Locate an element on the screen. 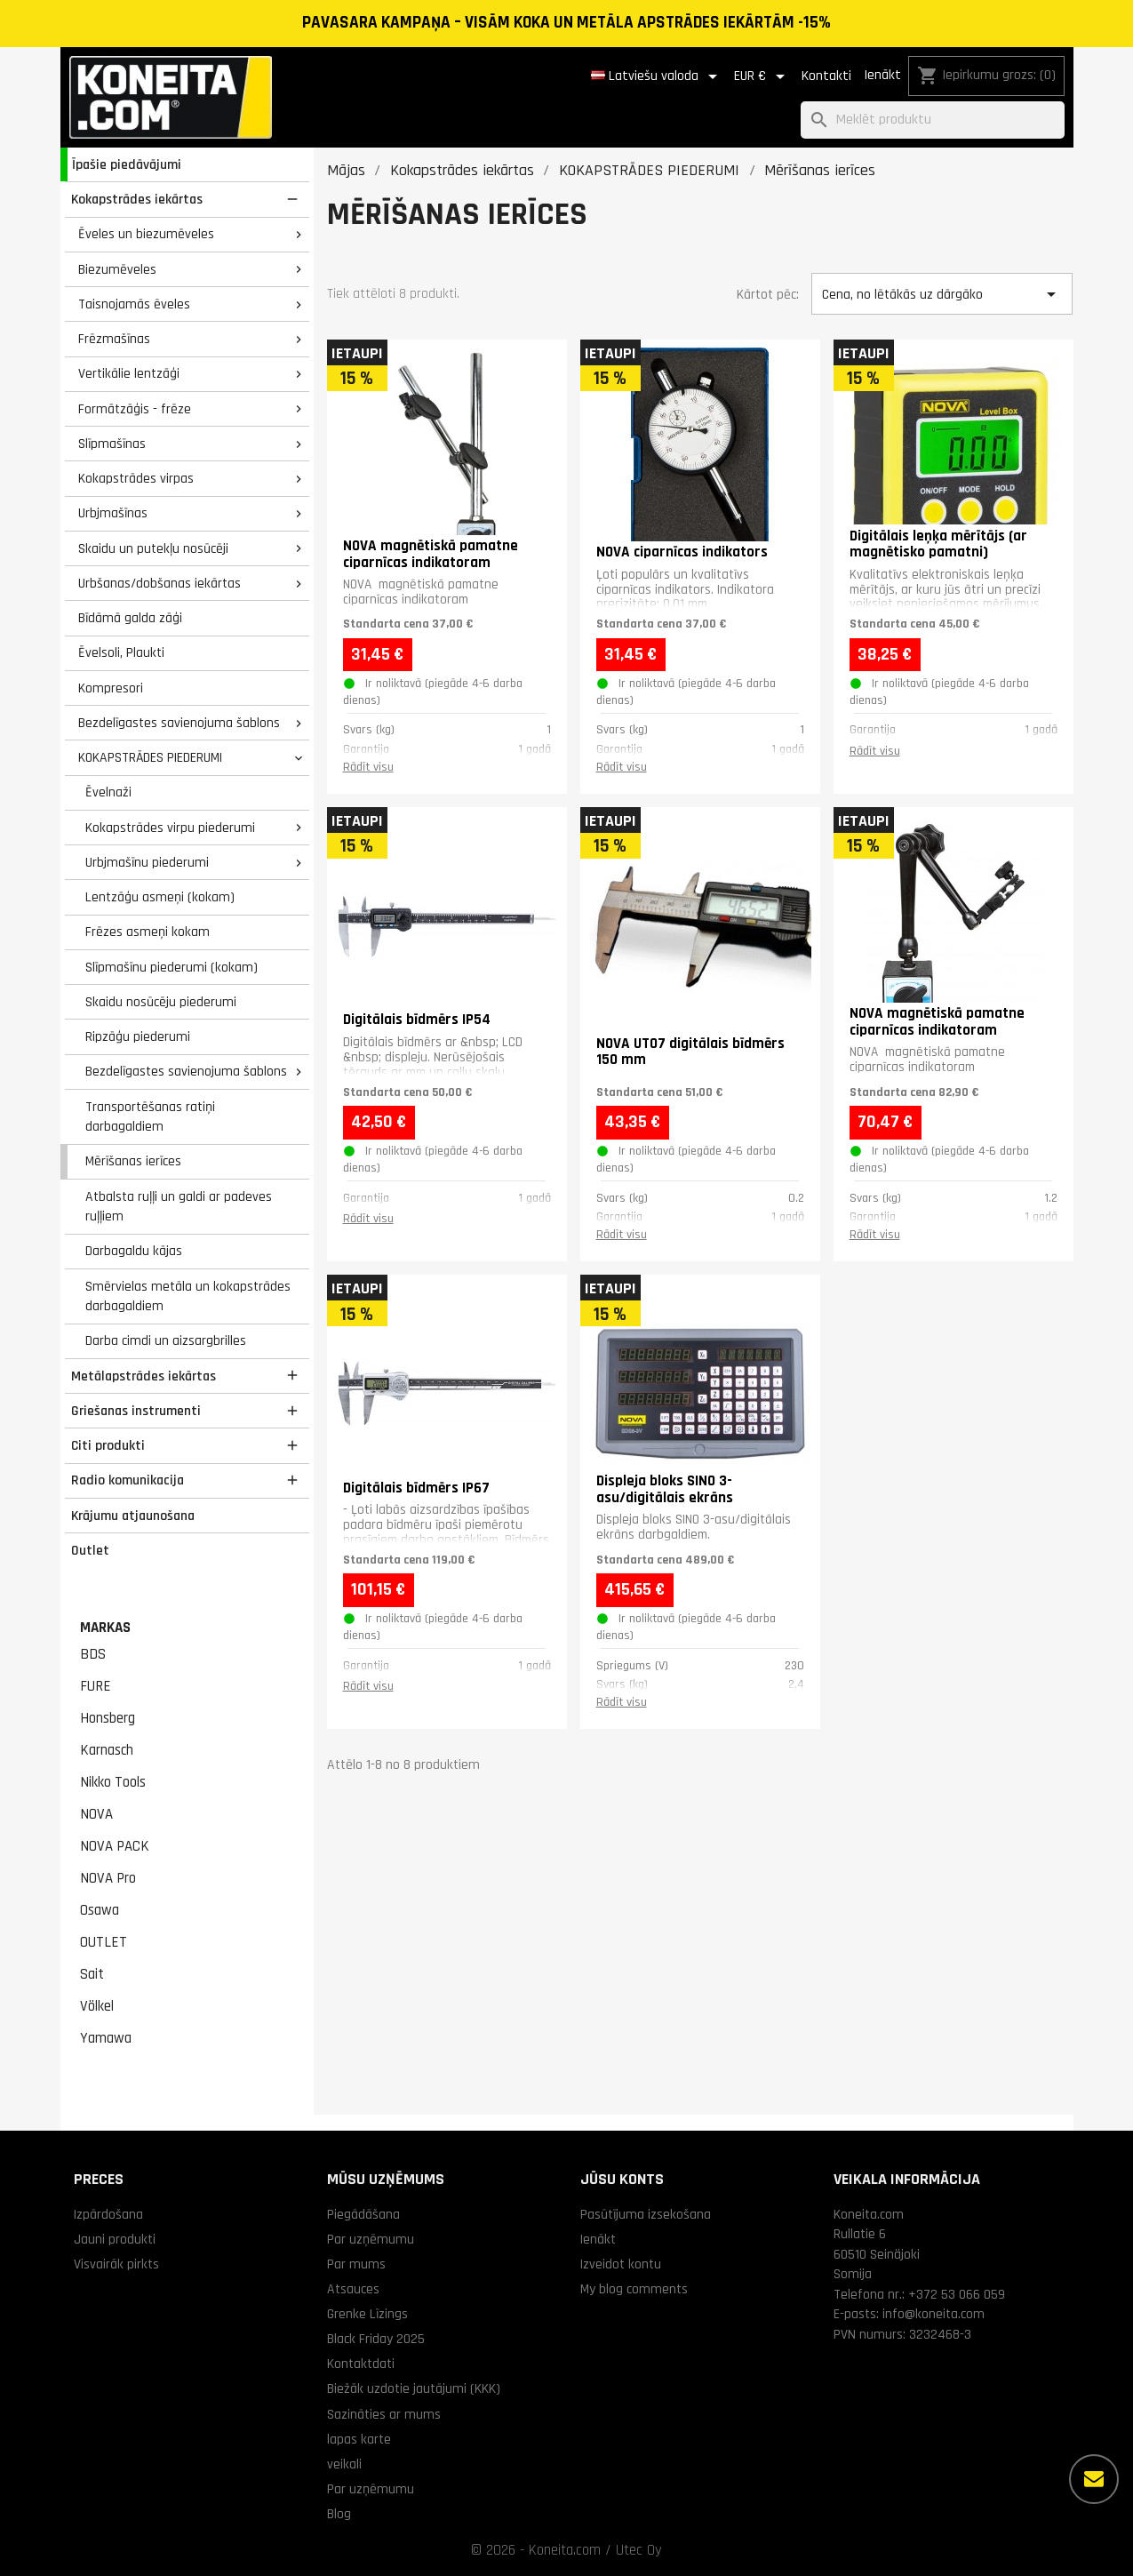  Par mums is located at coordinates (356, 2264).